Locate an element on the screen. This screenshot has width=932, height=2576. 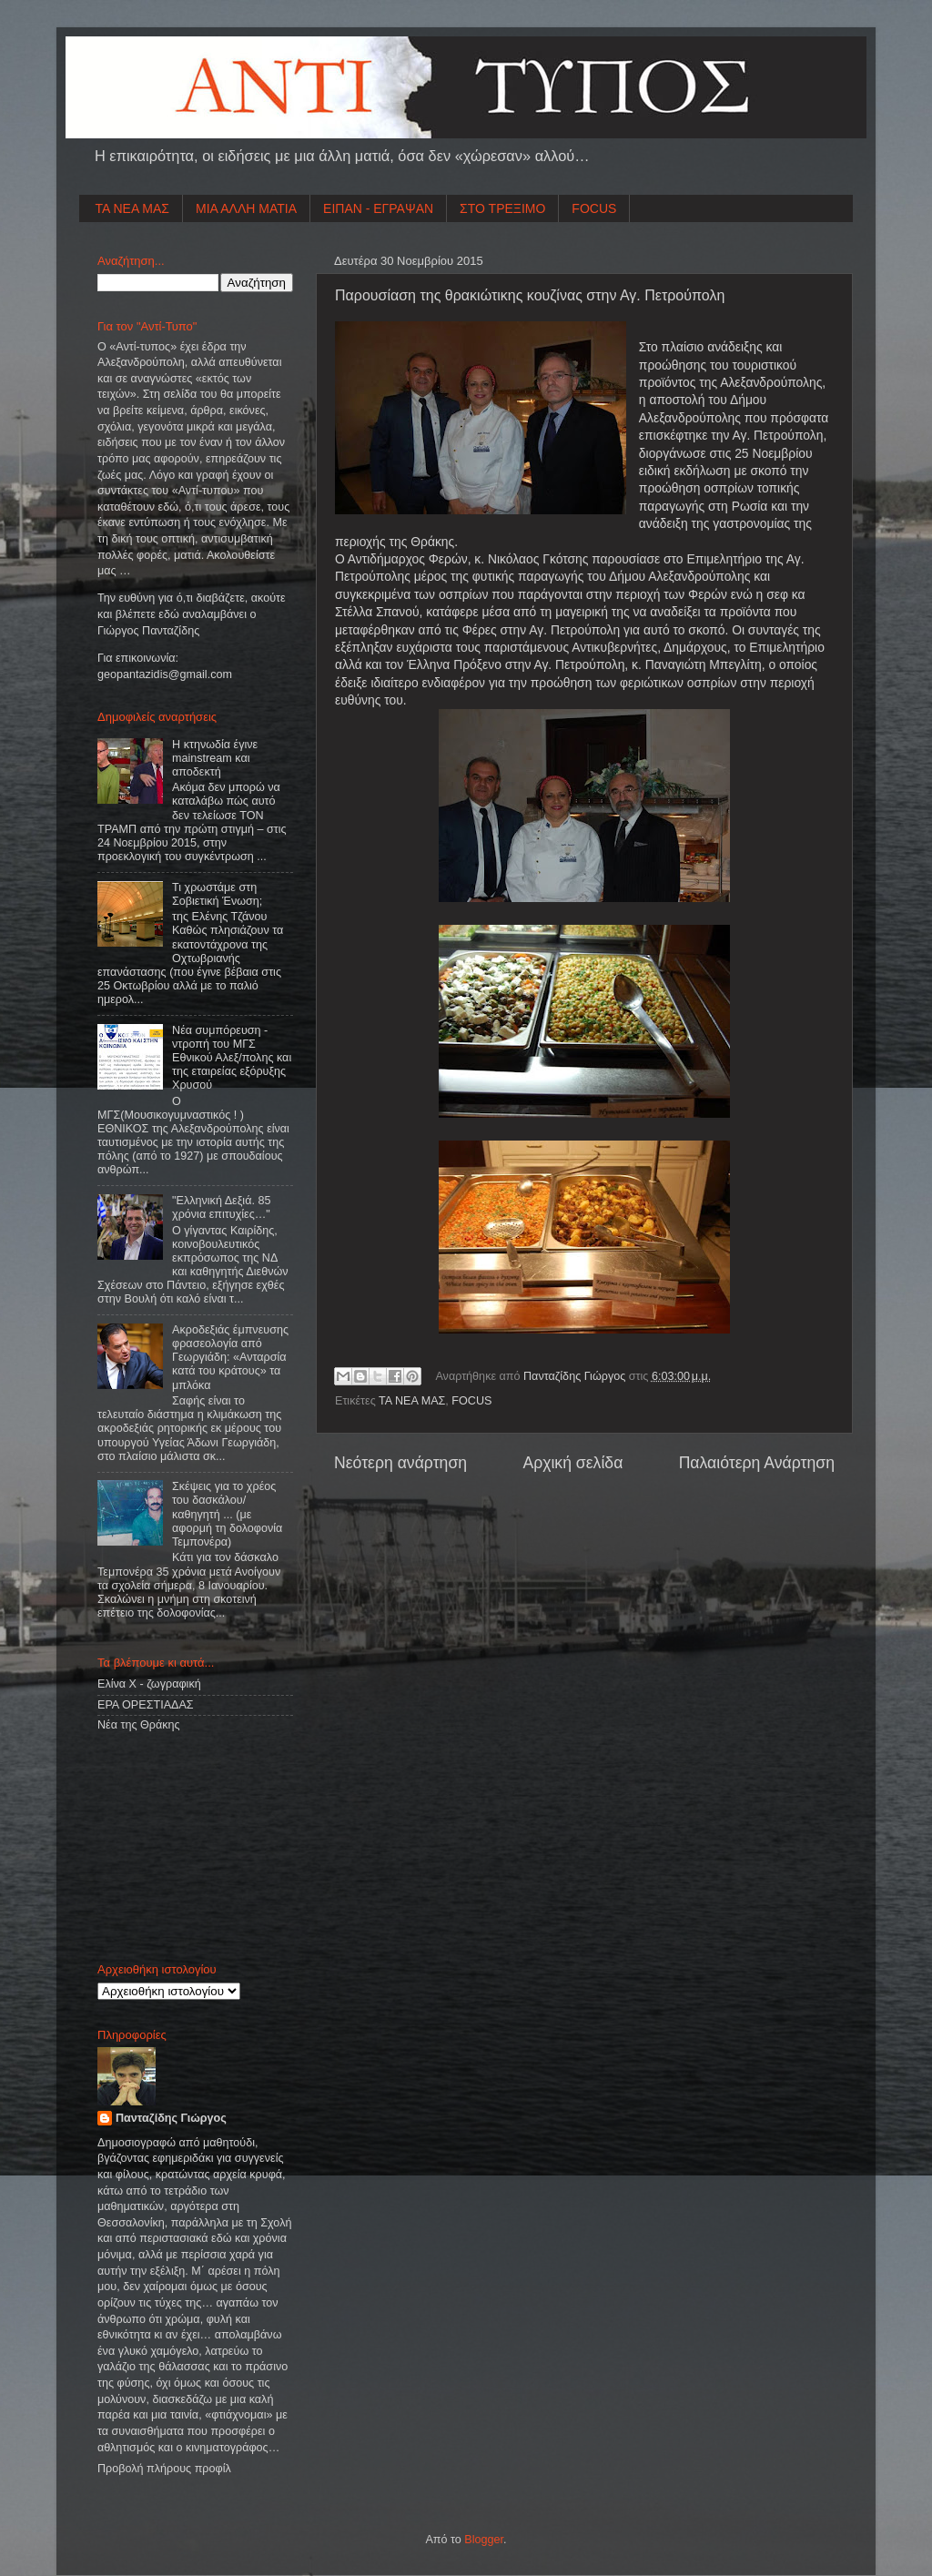
Νέα της Θράκης is located at coordinates (138, 1725).